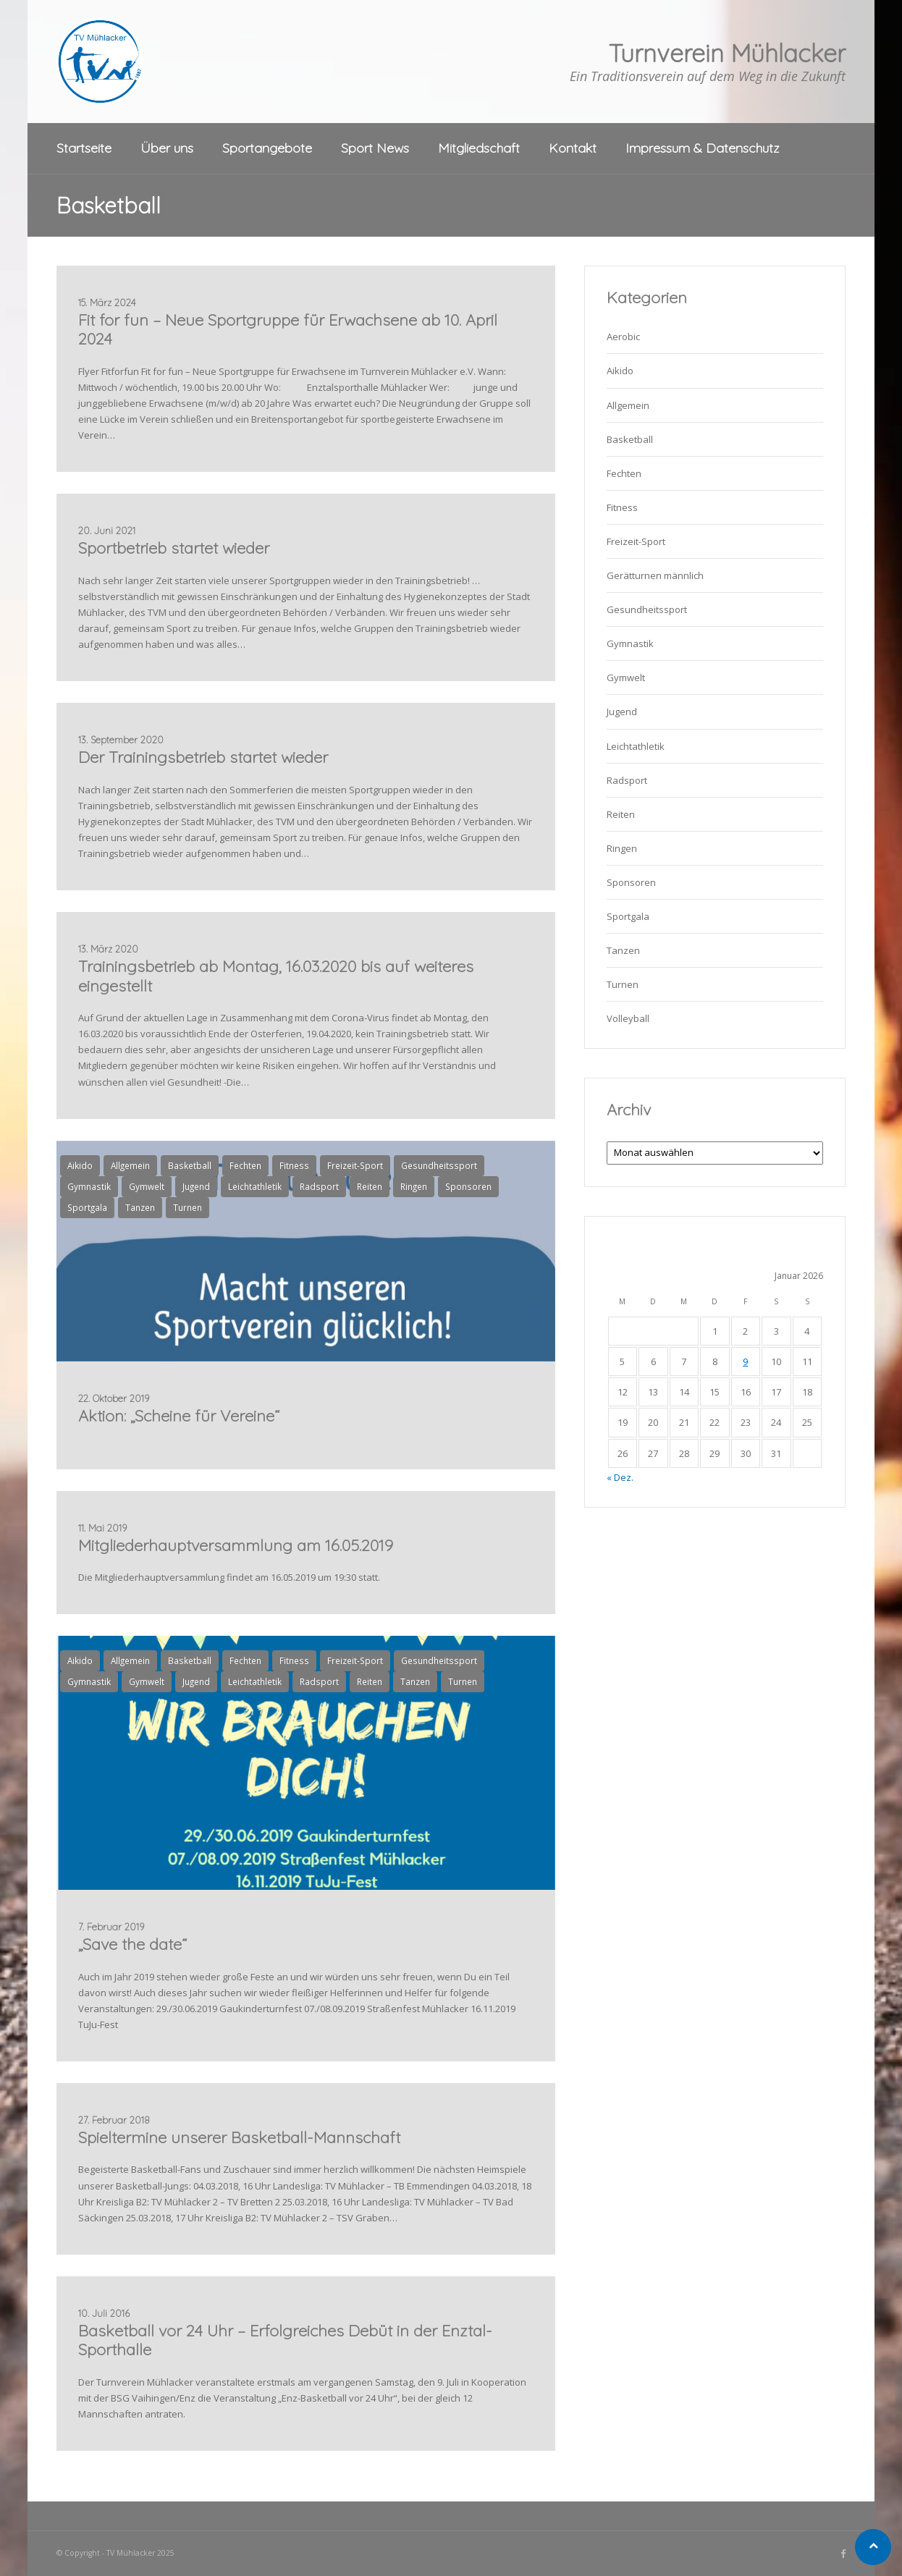 Image resolution: width=902 pixels, height=2576 pixels. Describe the element at coordinates (178, 1416) in the screenshot. I see `Aktion: „Scheine für Vereine“` at that location.